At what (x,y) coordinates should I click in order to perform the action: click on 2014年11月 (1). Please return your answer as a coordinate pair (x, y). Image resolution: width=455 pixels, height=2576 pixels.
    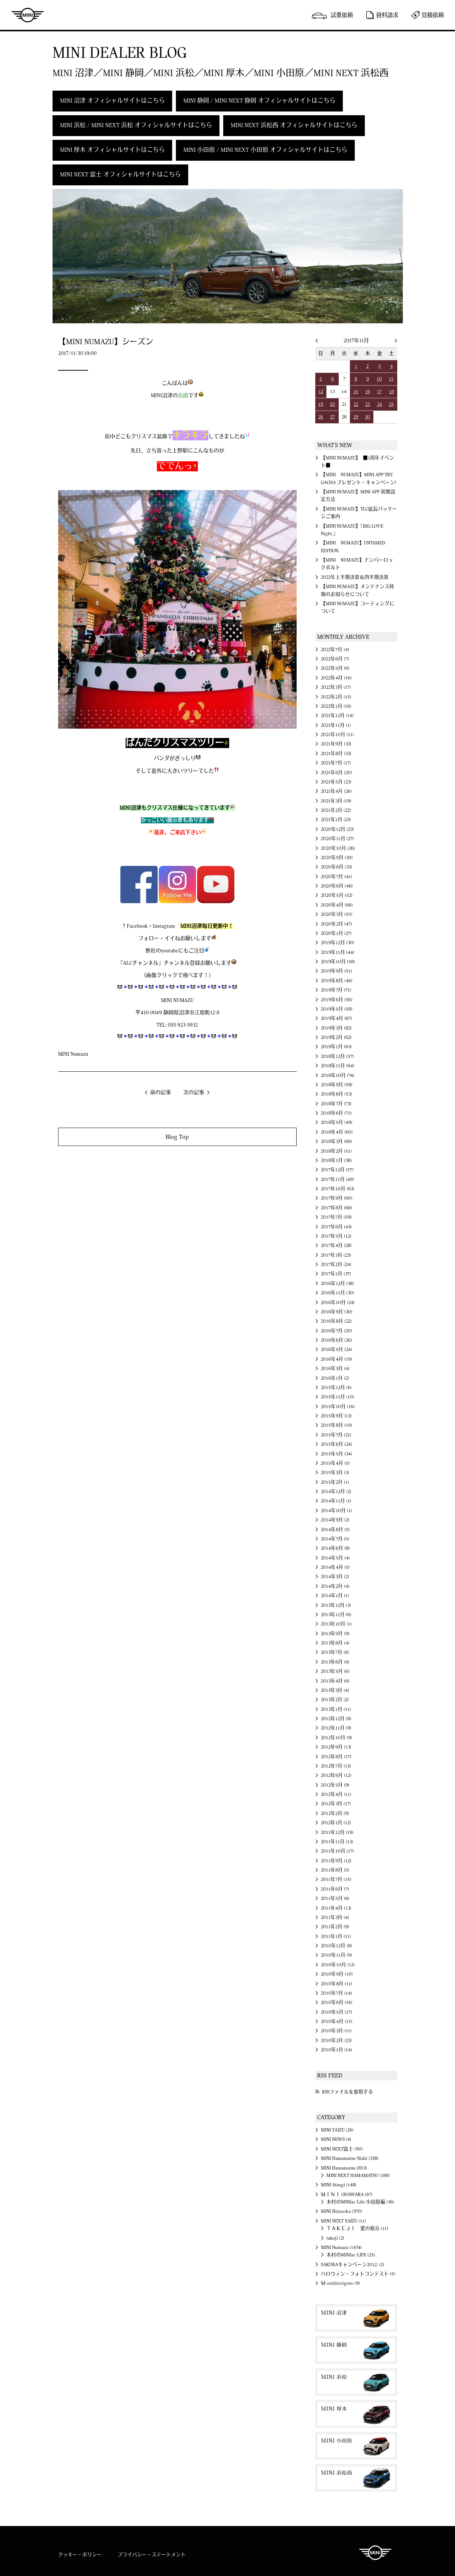
    Looking at the image, I should click on (336, 1501).